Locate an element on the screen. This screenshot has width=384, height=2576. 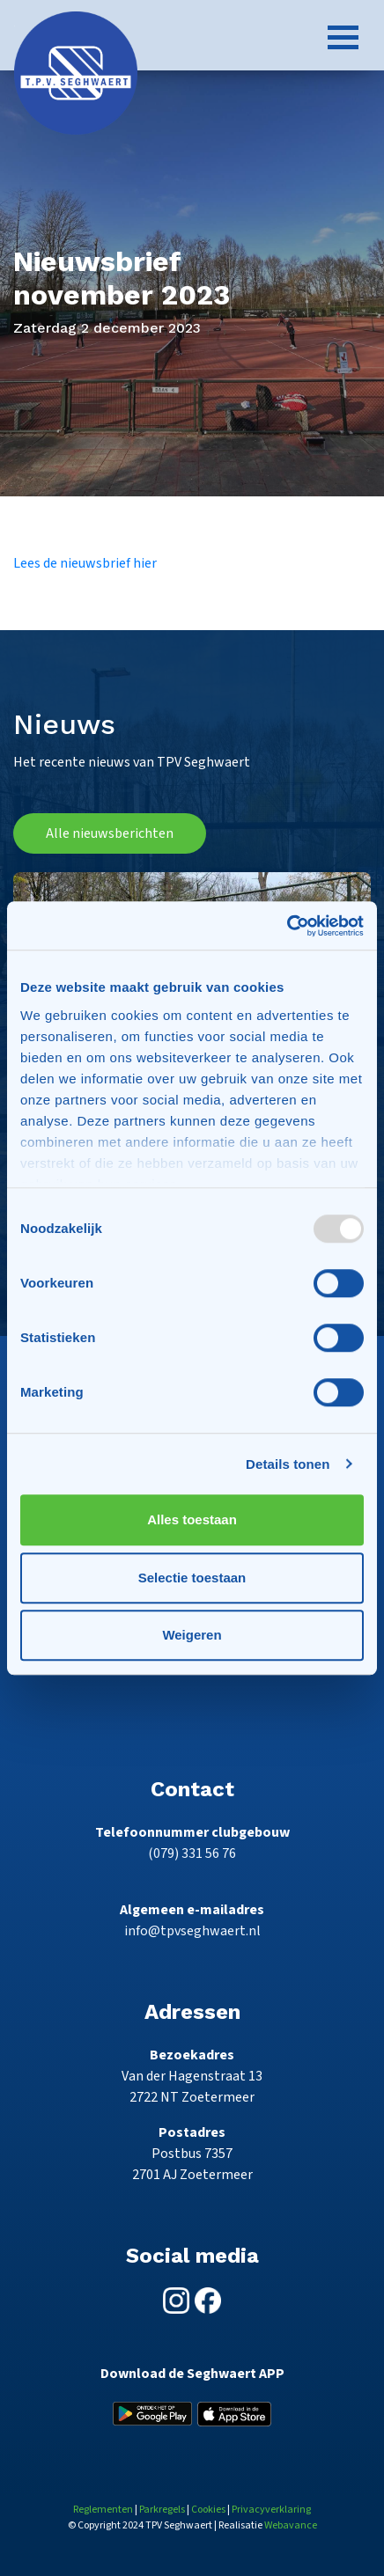
Parkregels is located at coordinates (162, 2509).